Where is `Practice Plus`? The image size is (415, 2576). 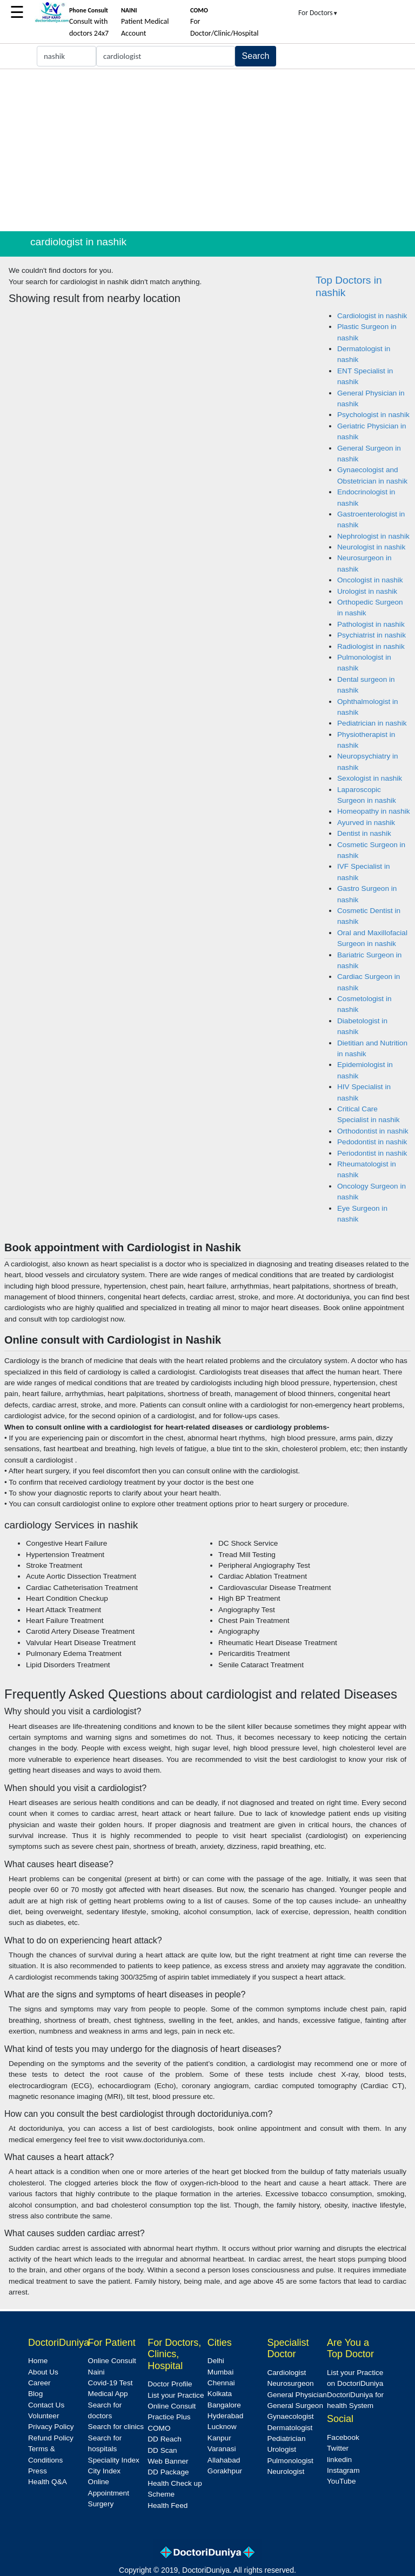 Practice Plus is located at coordinates (169, 2417).